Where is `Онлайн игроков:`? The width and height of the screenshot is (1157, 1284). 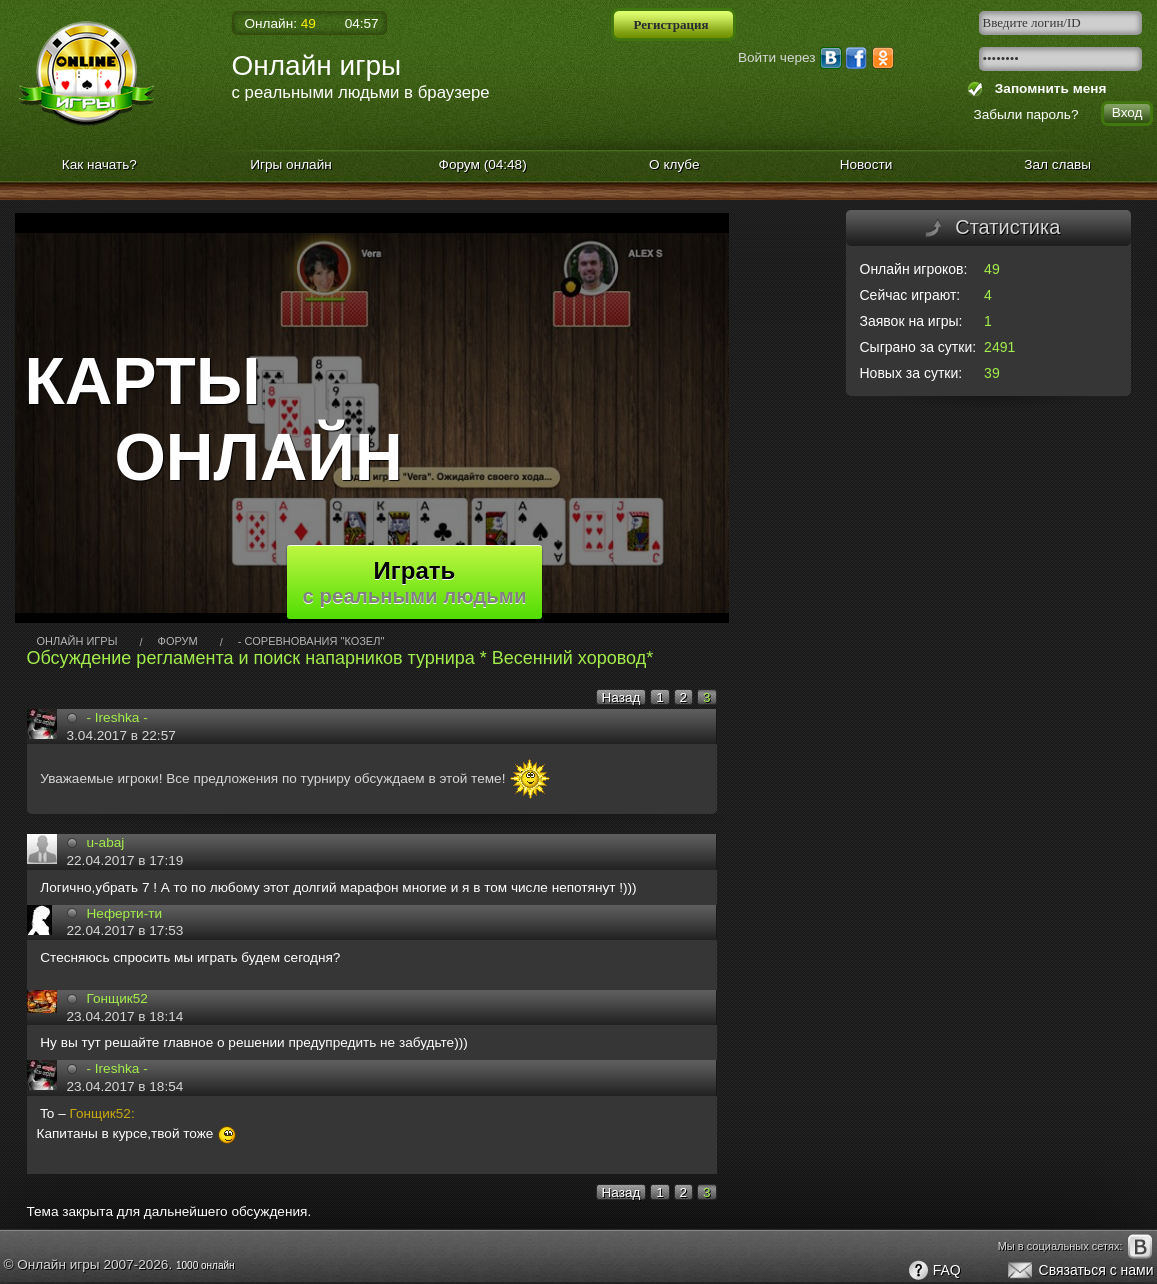
Онлайн игроков: is located at coordinates (914, 269).